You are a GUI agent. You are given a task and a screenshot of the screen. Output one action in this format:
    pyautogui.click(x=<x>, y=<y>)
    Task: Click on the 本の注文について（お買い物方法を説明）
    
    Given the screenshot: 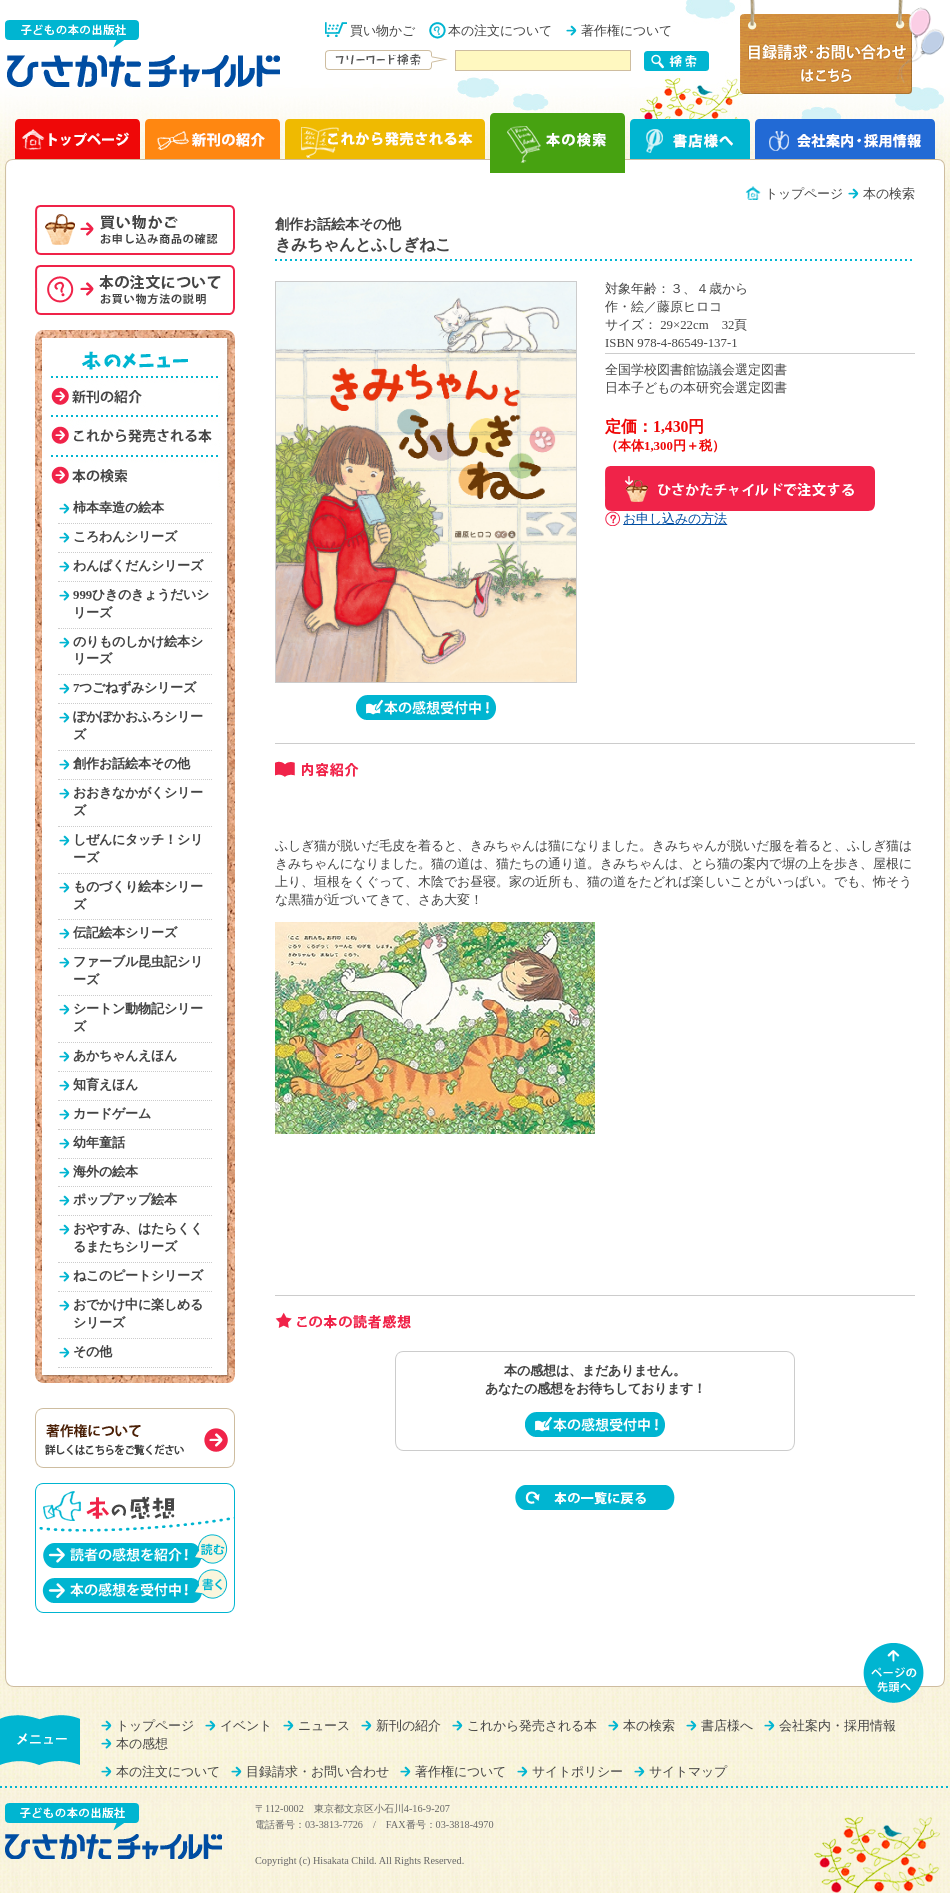 What is the action you would take?
    pyautogui.click(x=135, y=290)
    